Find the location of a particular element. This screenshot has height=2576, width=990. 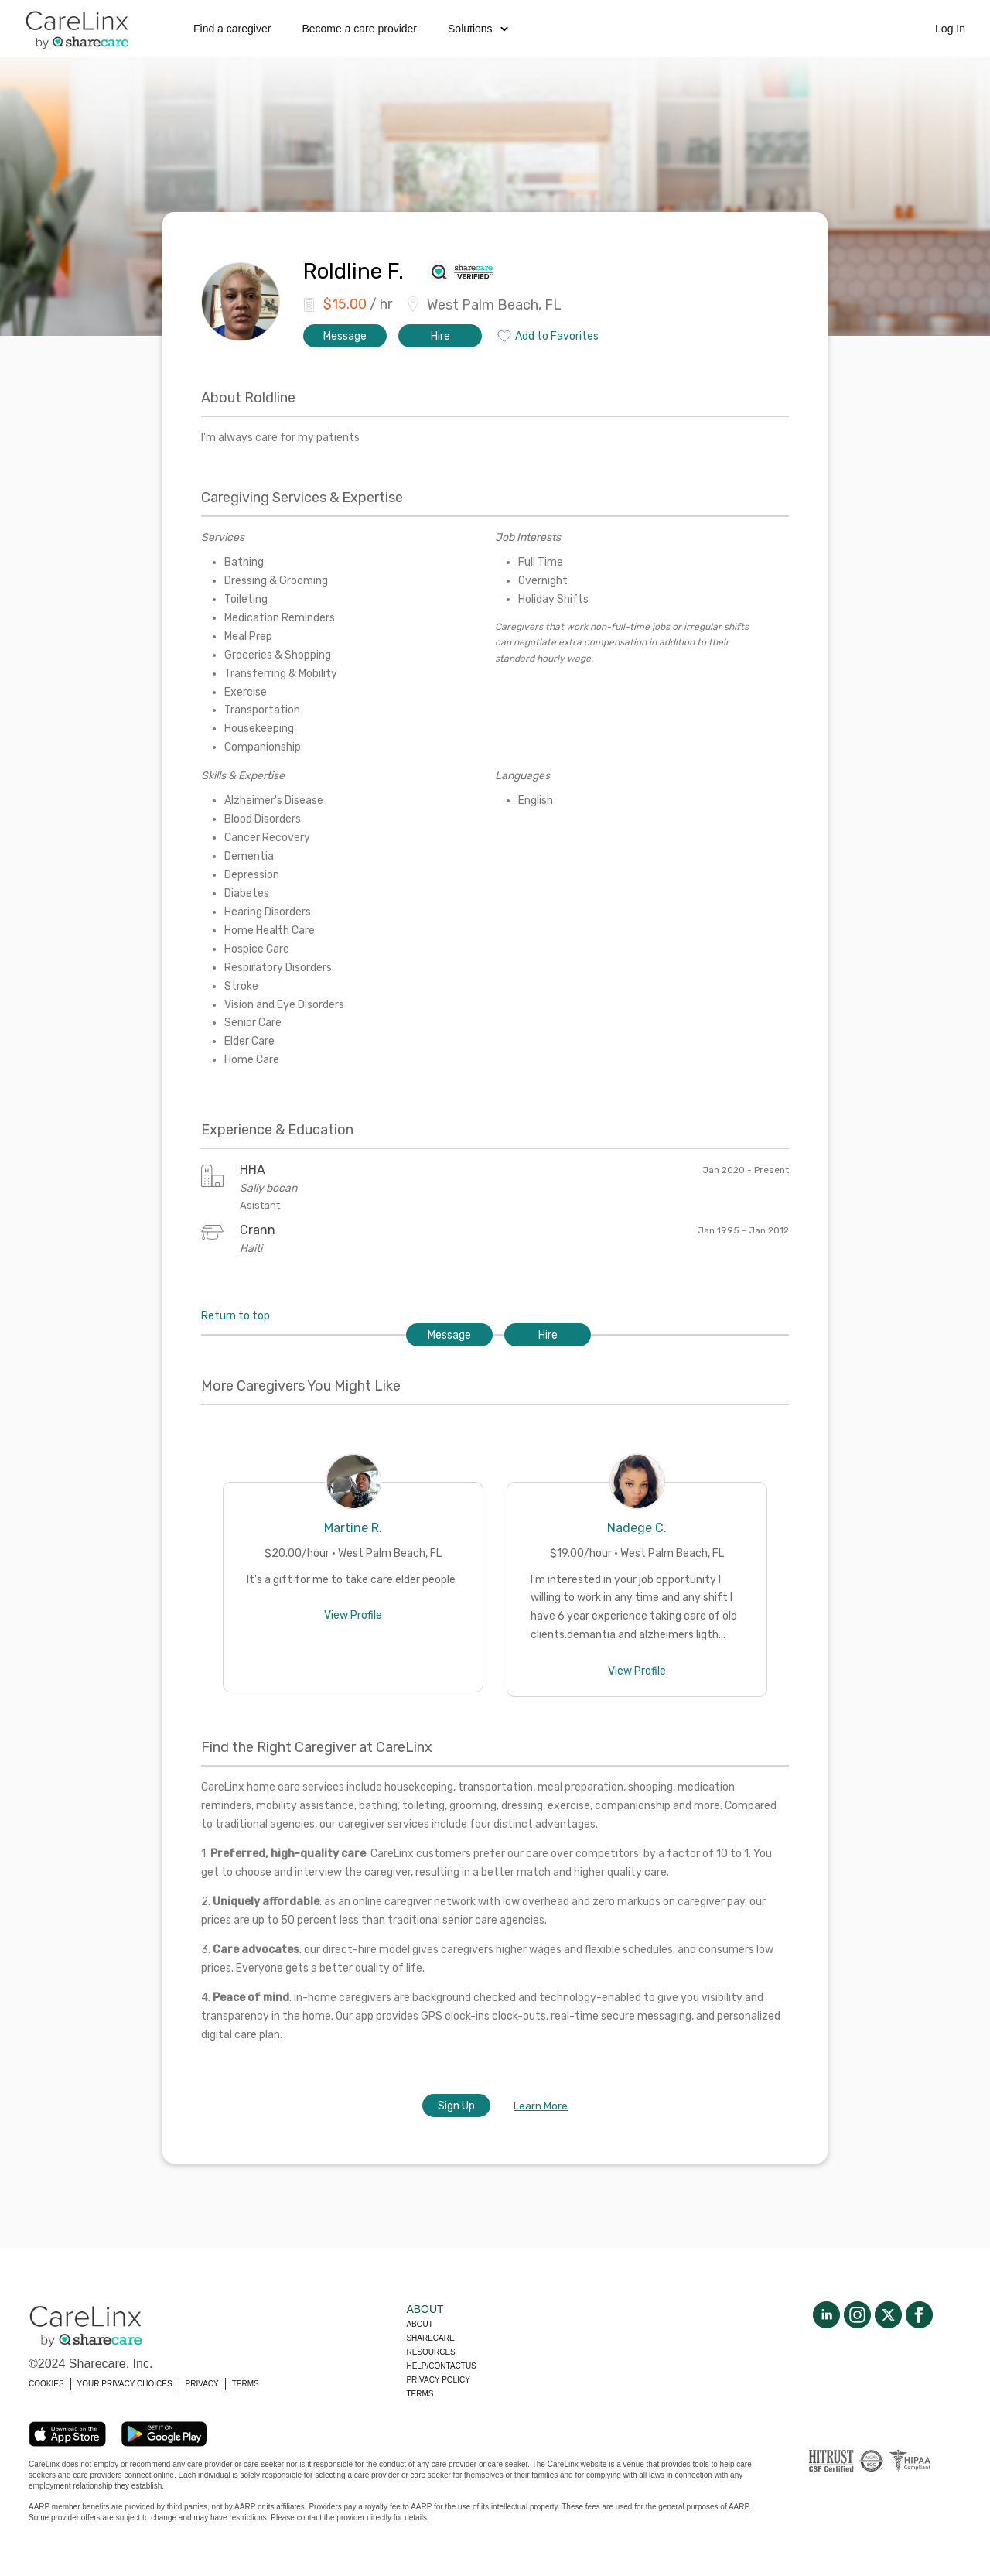

COOKIES is located at coordinates (46, 2383).